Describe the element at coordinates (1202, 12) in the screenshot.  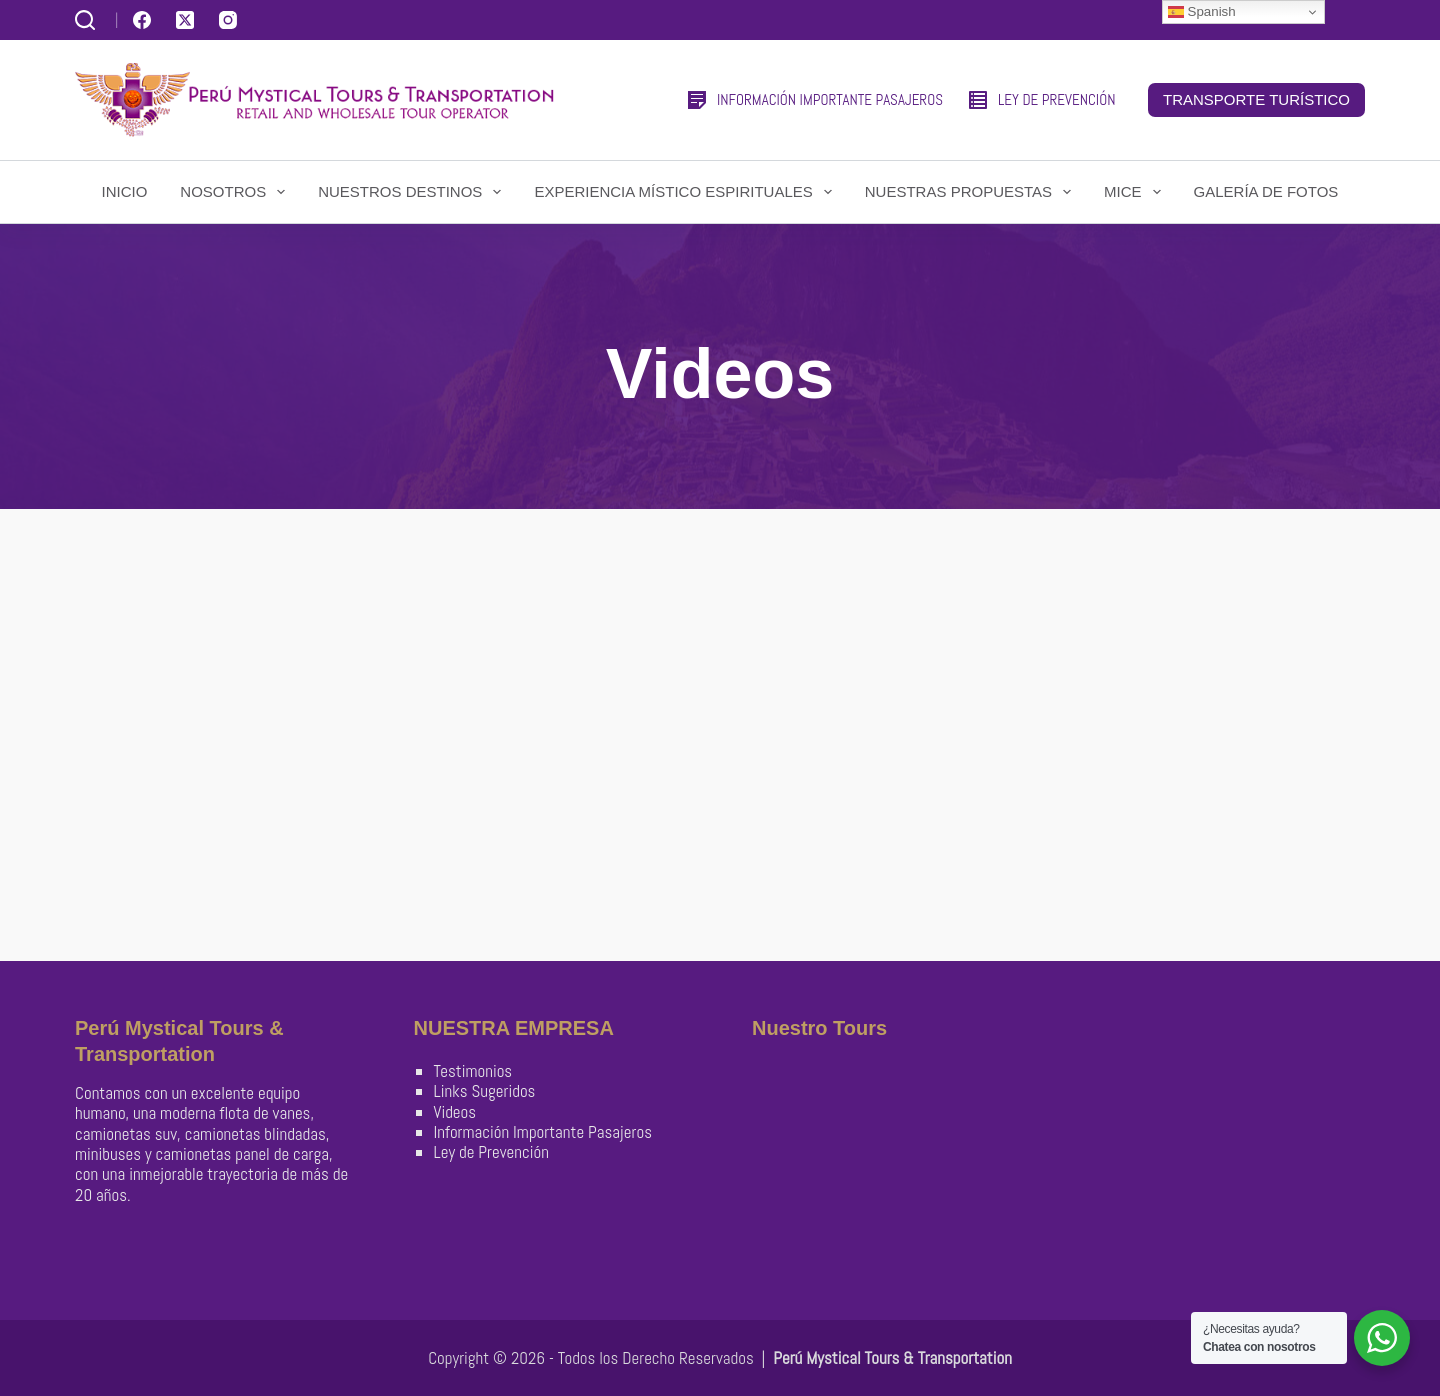
I see `Spanish` at that location.